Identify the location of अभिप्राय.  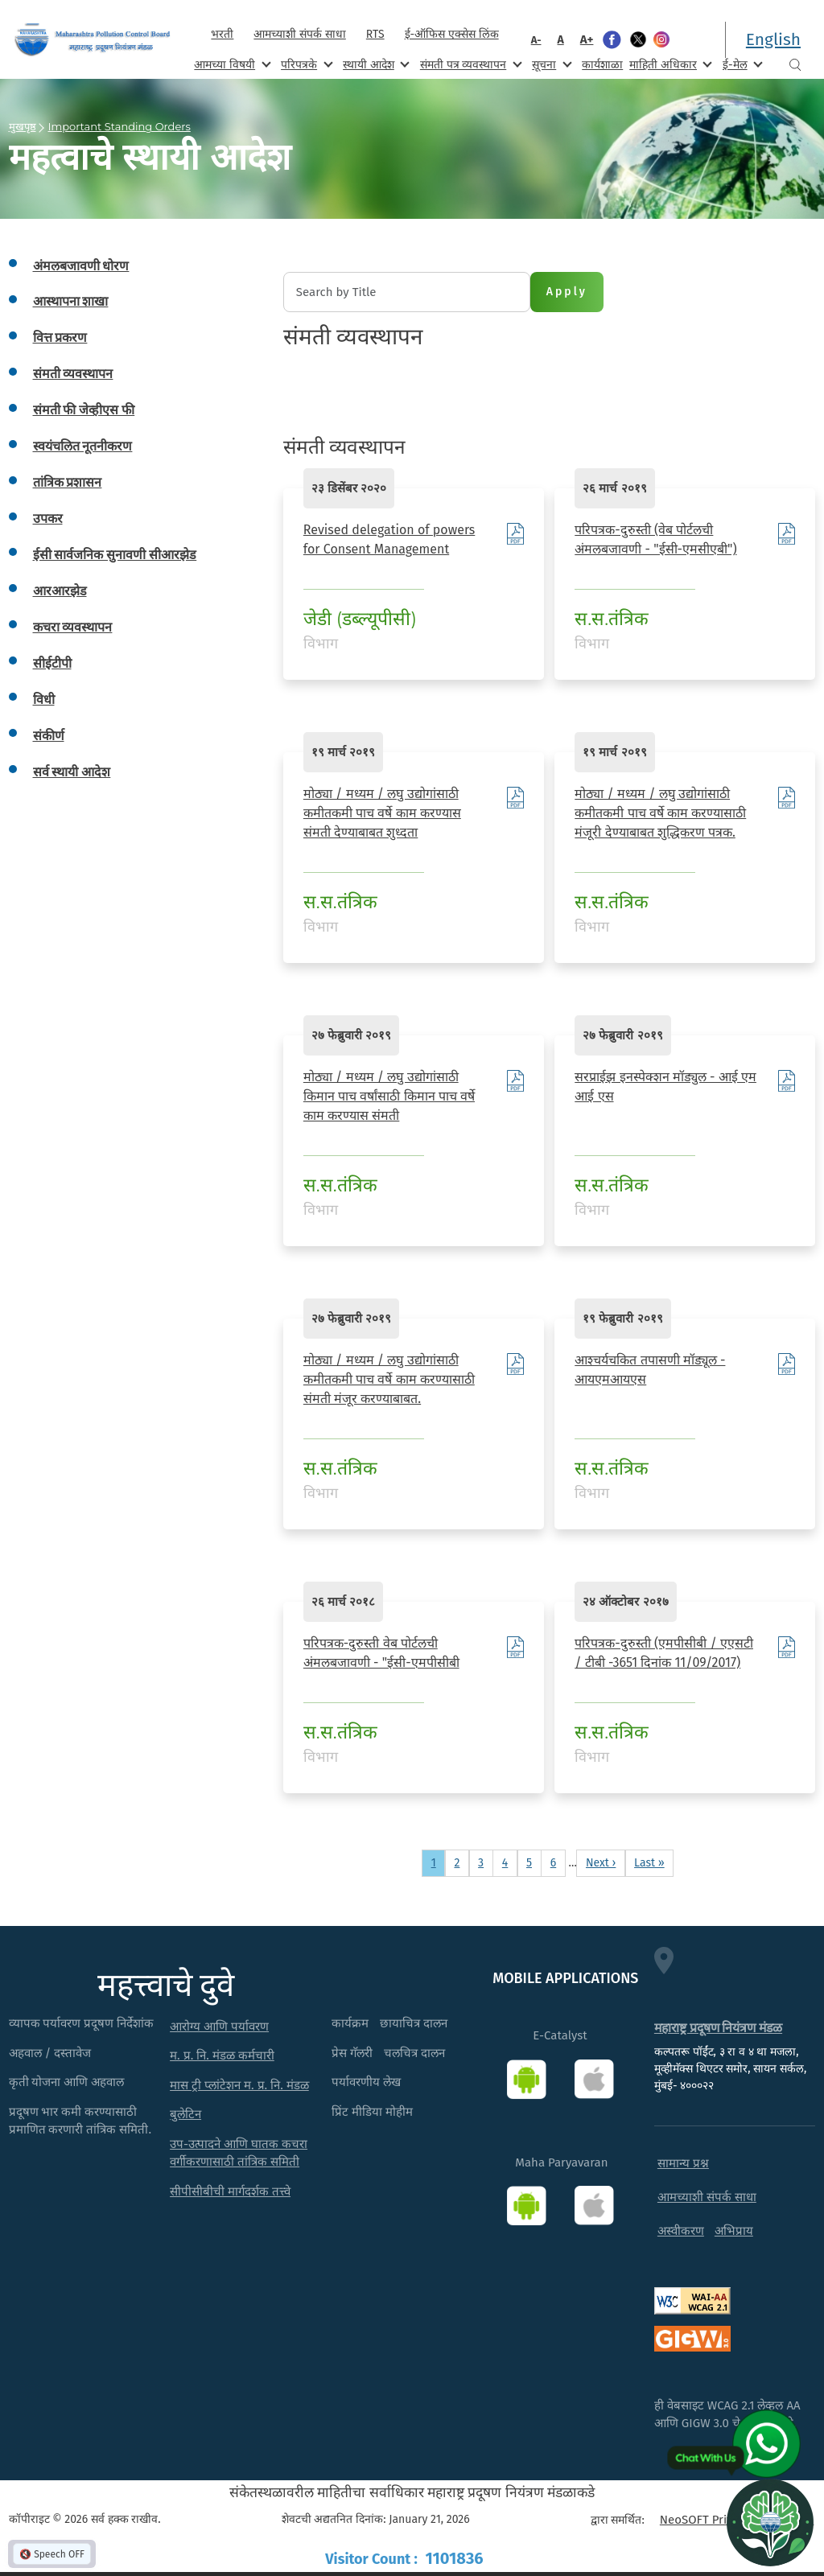
(734, 2231).